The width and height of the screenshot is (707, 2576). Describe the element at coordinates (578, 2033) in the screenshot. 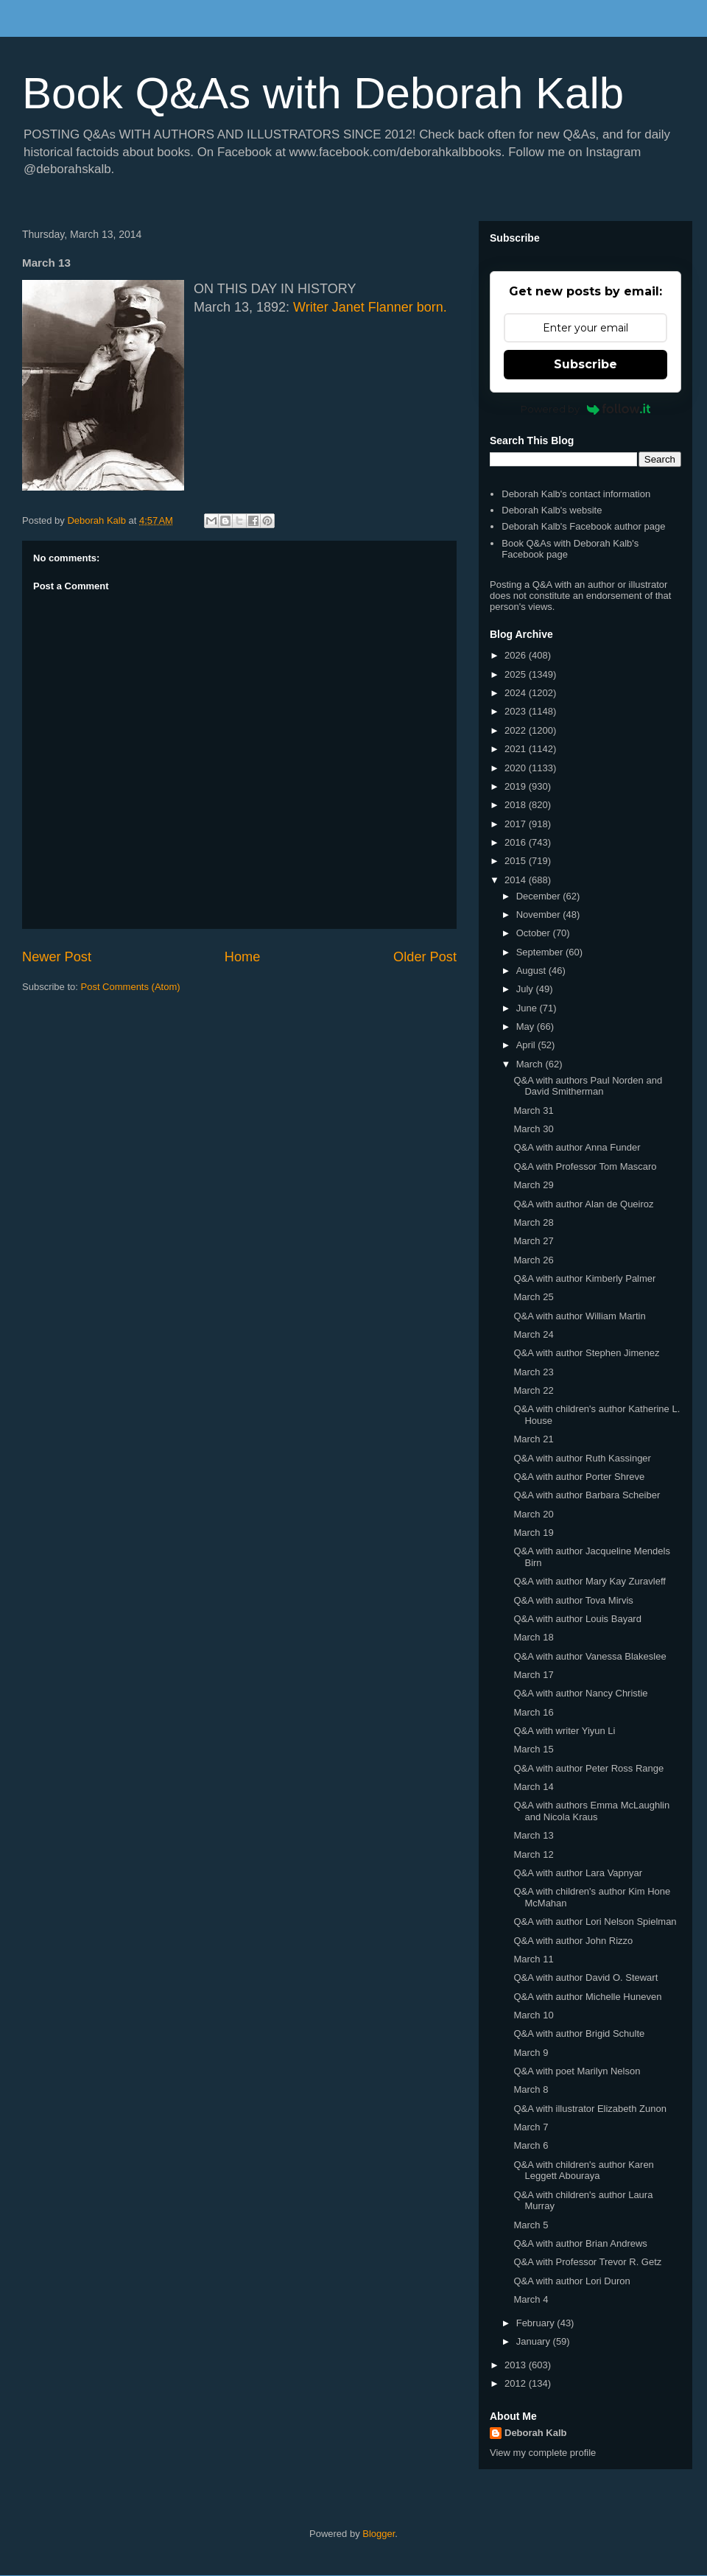

I see `Q&A with author Brigid Schulte` at that location.